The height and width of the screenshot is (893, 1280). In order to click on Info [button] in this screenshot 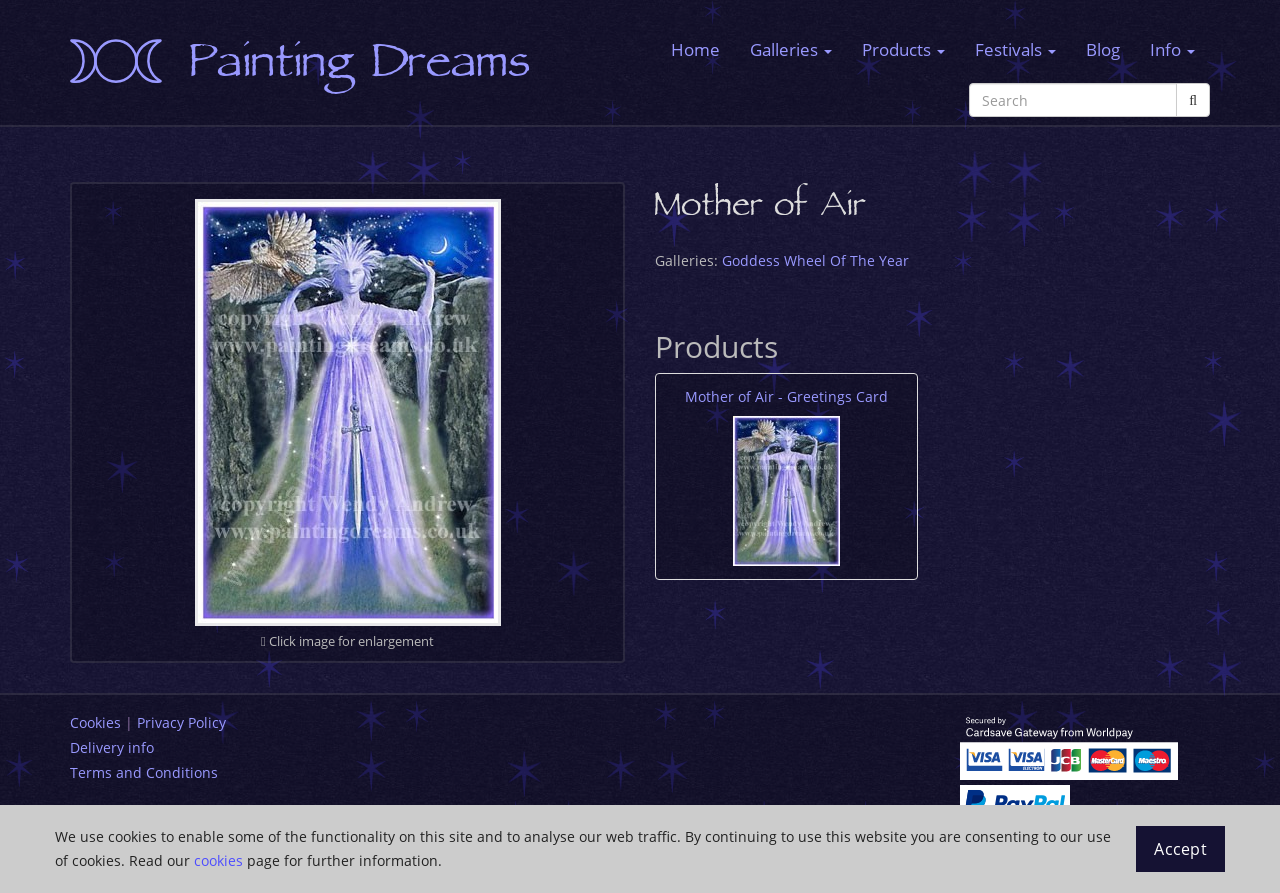, I will do `click(1172, 49)`.